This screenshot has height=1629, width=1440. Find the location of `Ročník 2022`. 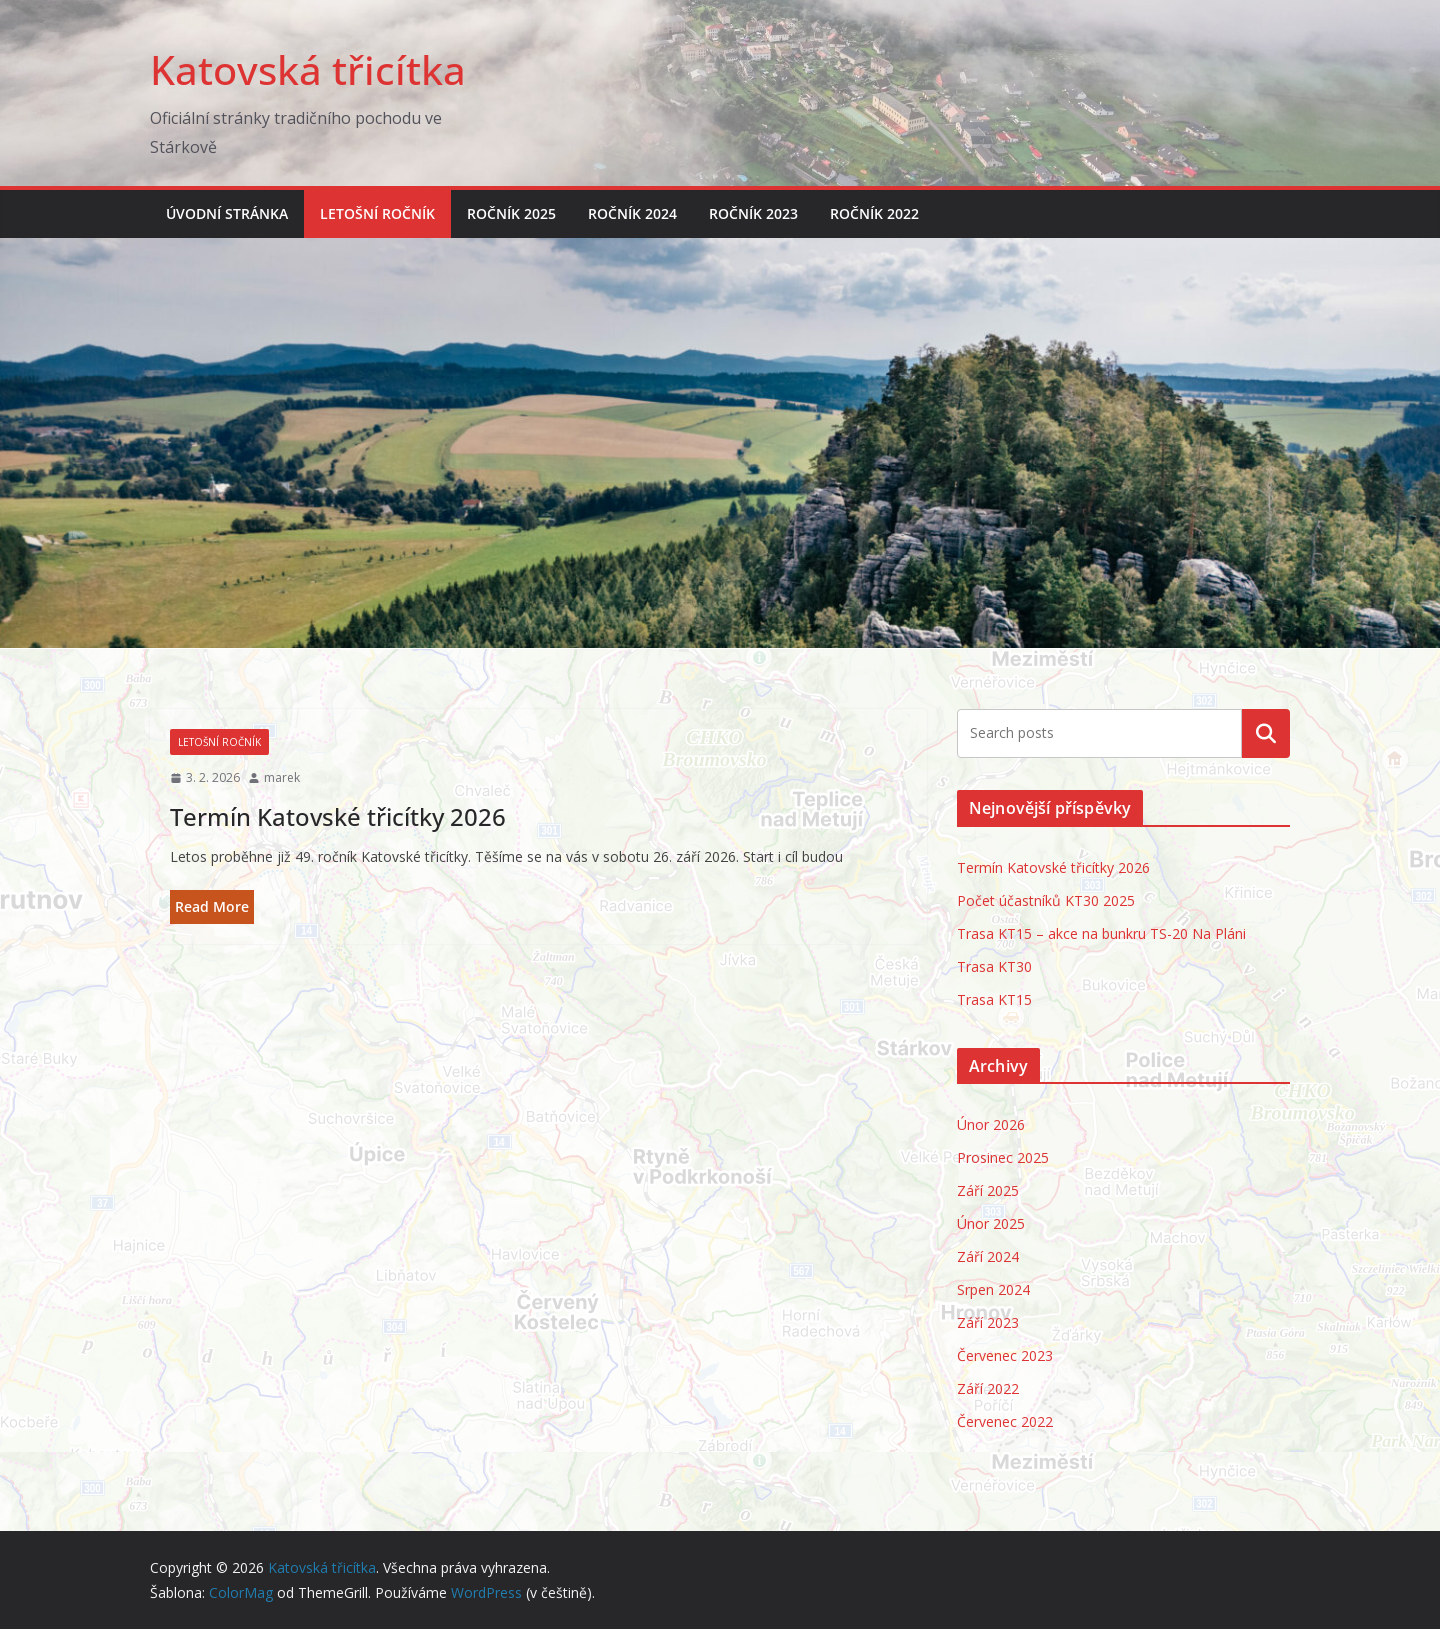

Ročník 2022 is located at coordinates (874, 213).